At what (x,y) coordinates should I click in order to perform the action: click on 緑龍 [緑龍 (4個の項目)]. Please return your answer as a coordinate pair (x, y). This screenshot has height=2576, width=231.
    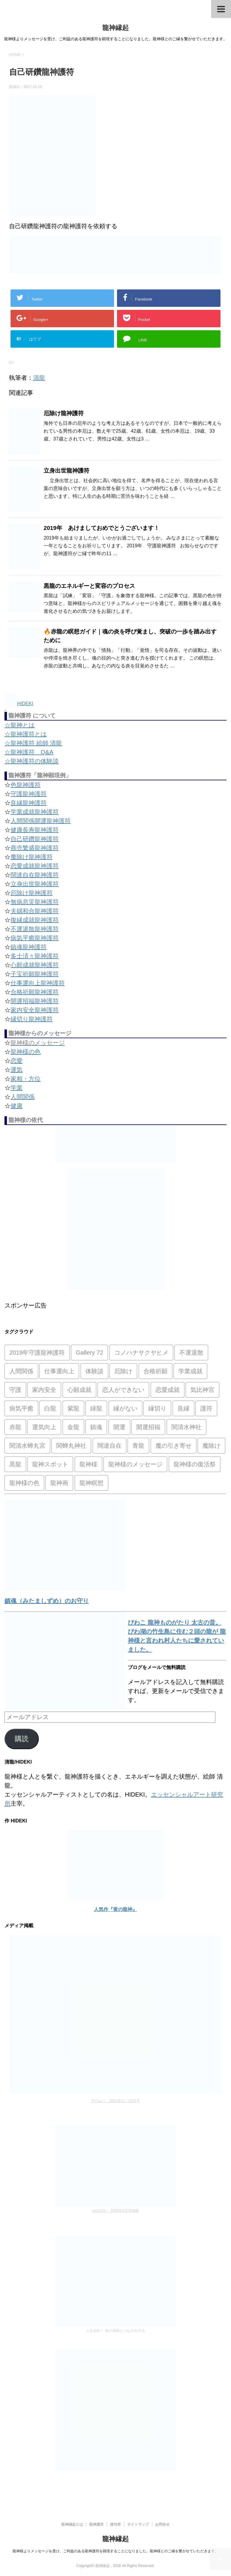
    Looking at the image, I should click on (96, 1408).